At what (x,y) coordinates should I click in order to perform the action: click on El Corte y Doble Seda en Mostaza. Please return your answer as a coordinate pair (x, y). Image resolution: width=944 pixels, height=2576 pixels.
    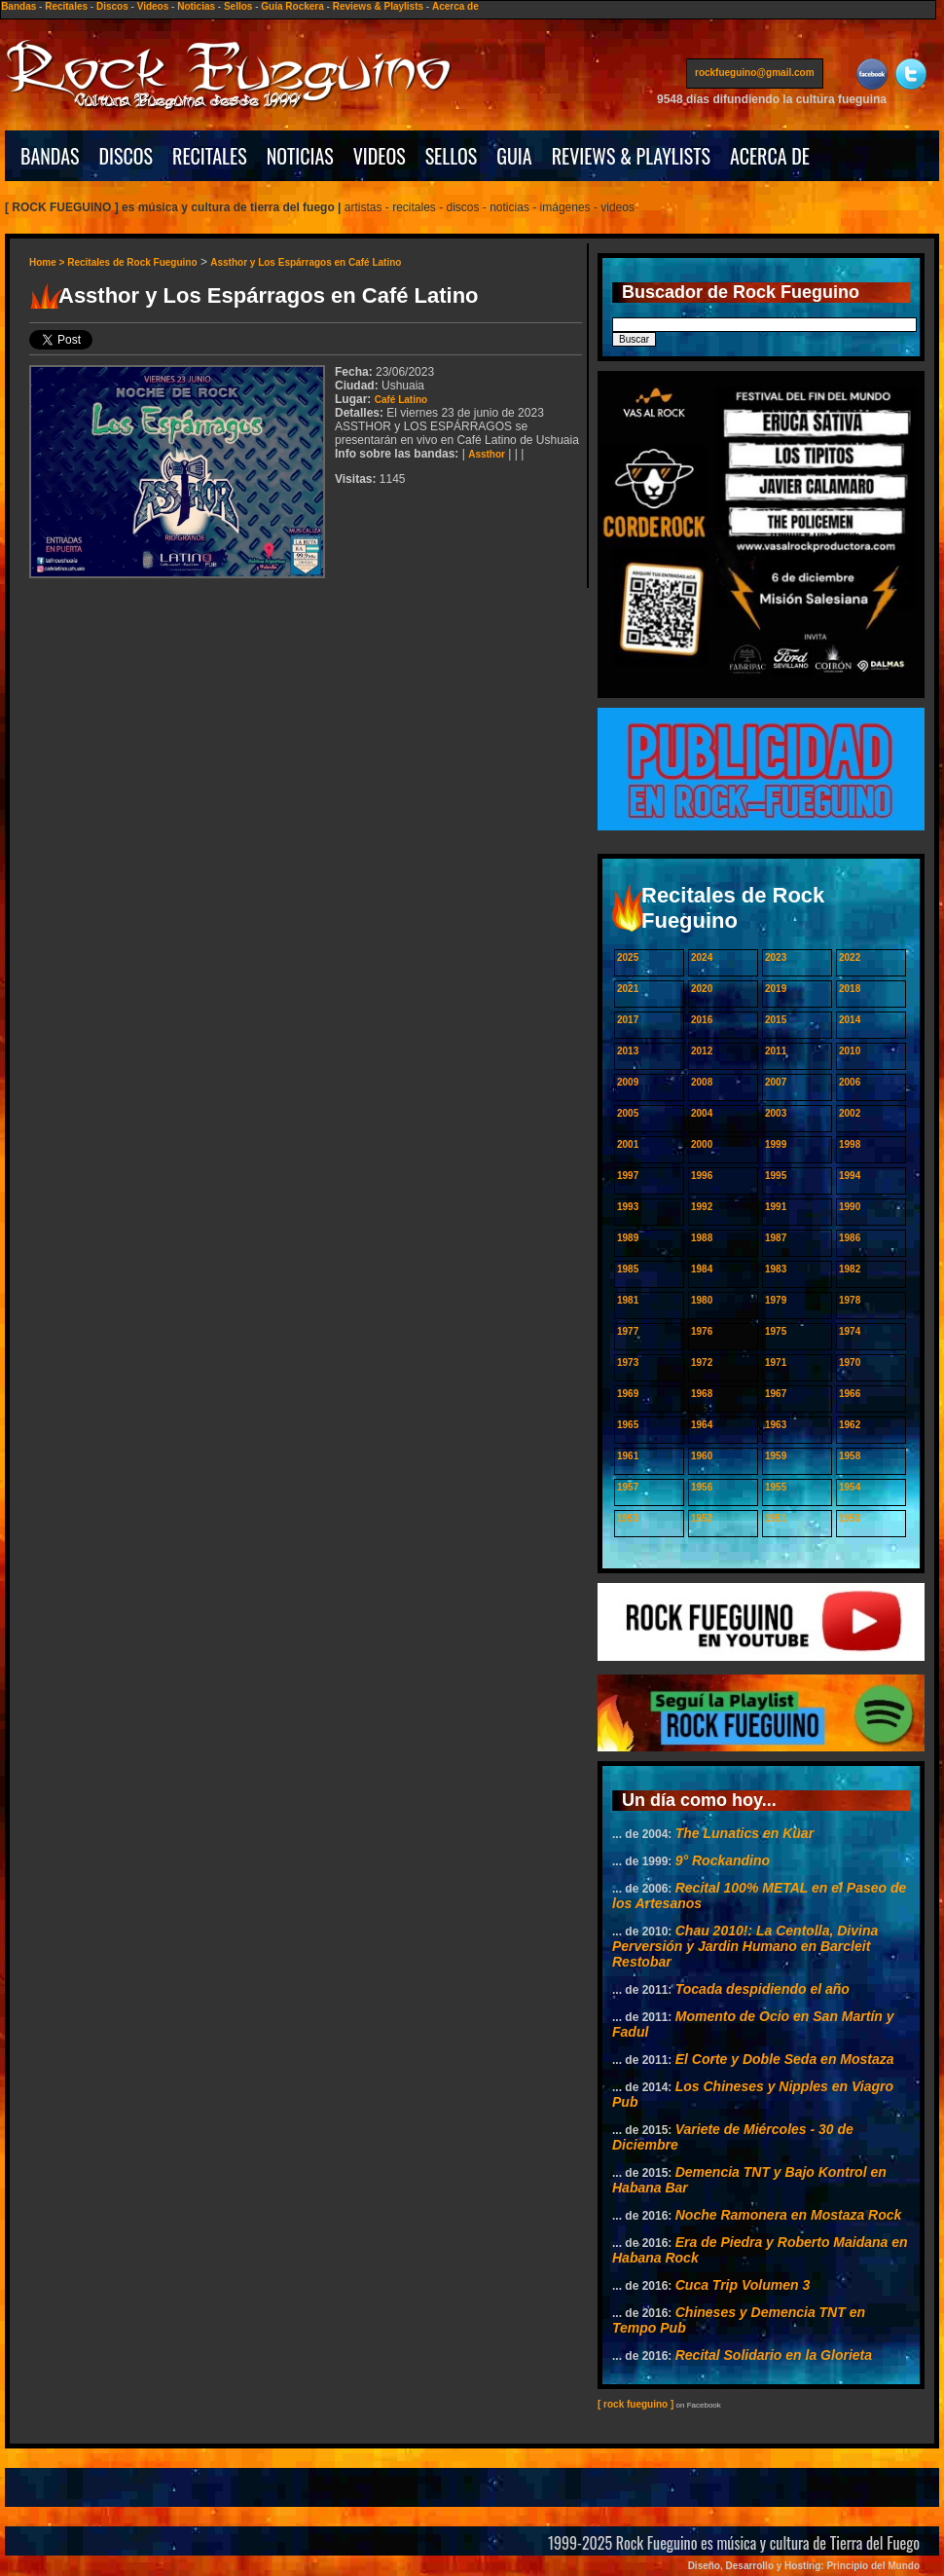
    Looking at the image, I should click on (784, 2059).